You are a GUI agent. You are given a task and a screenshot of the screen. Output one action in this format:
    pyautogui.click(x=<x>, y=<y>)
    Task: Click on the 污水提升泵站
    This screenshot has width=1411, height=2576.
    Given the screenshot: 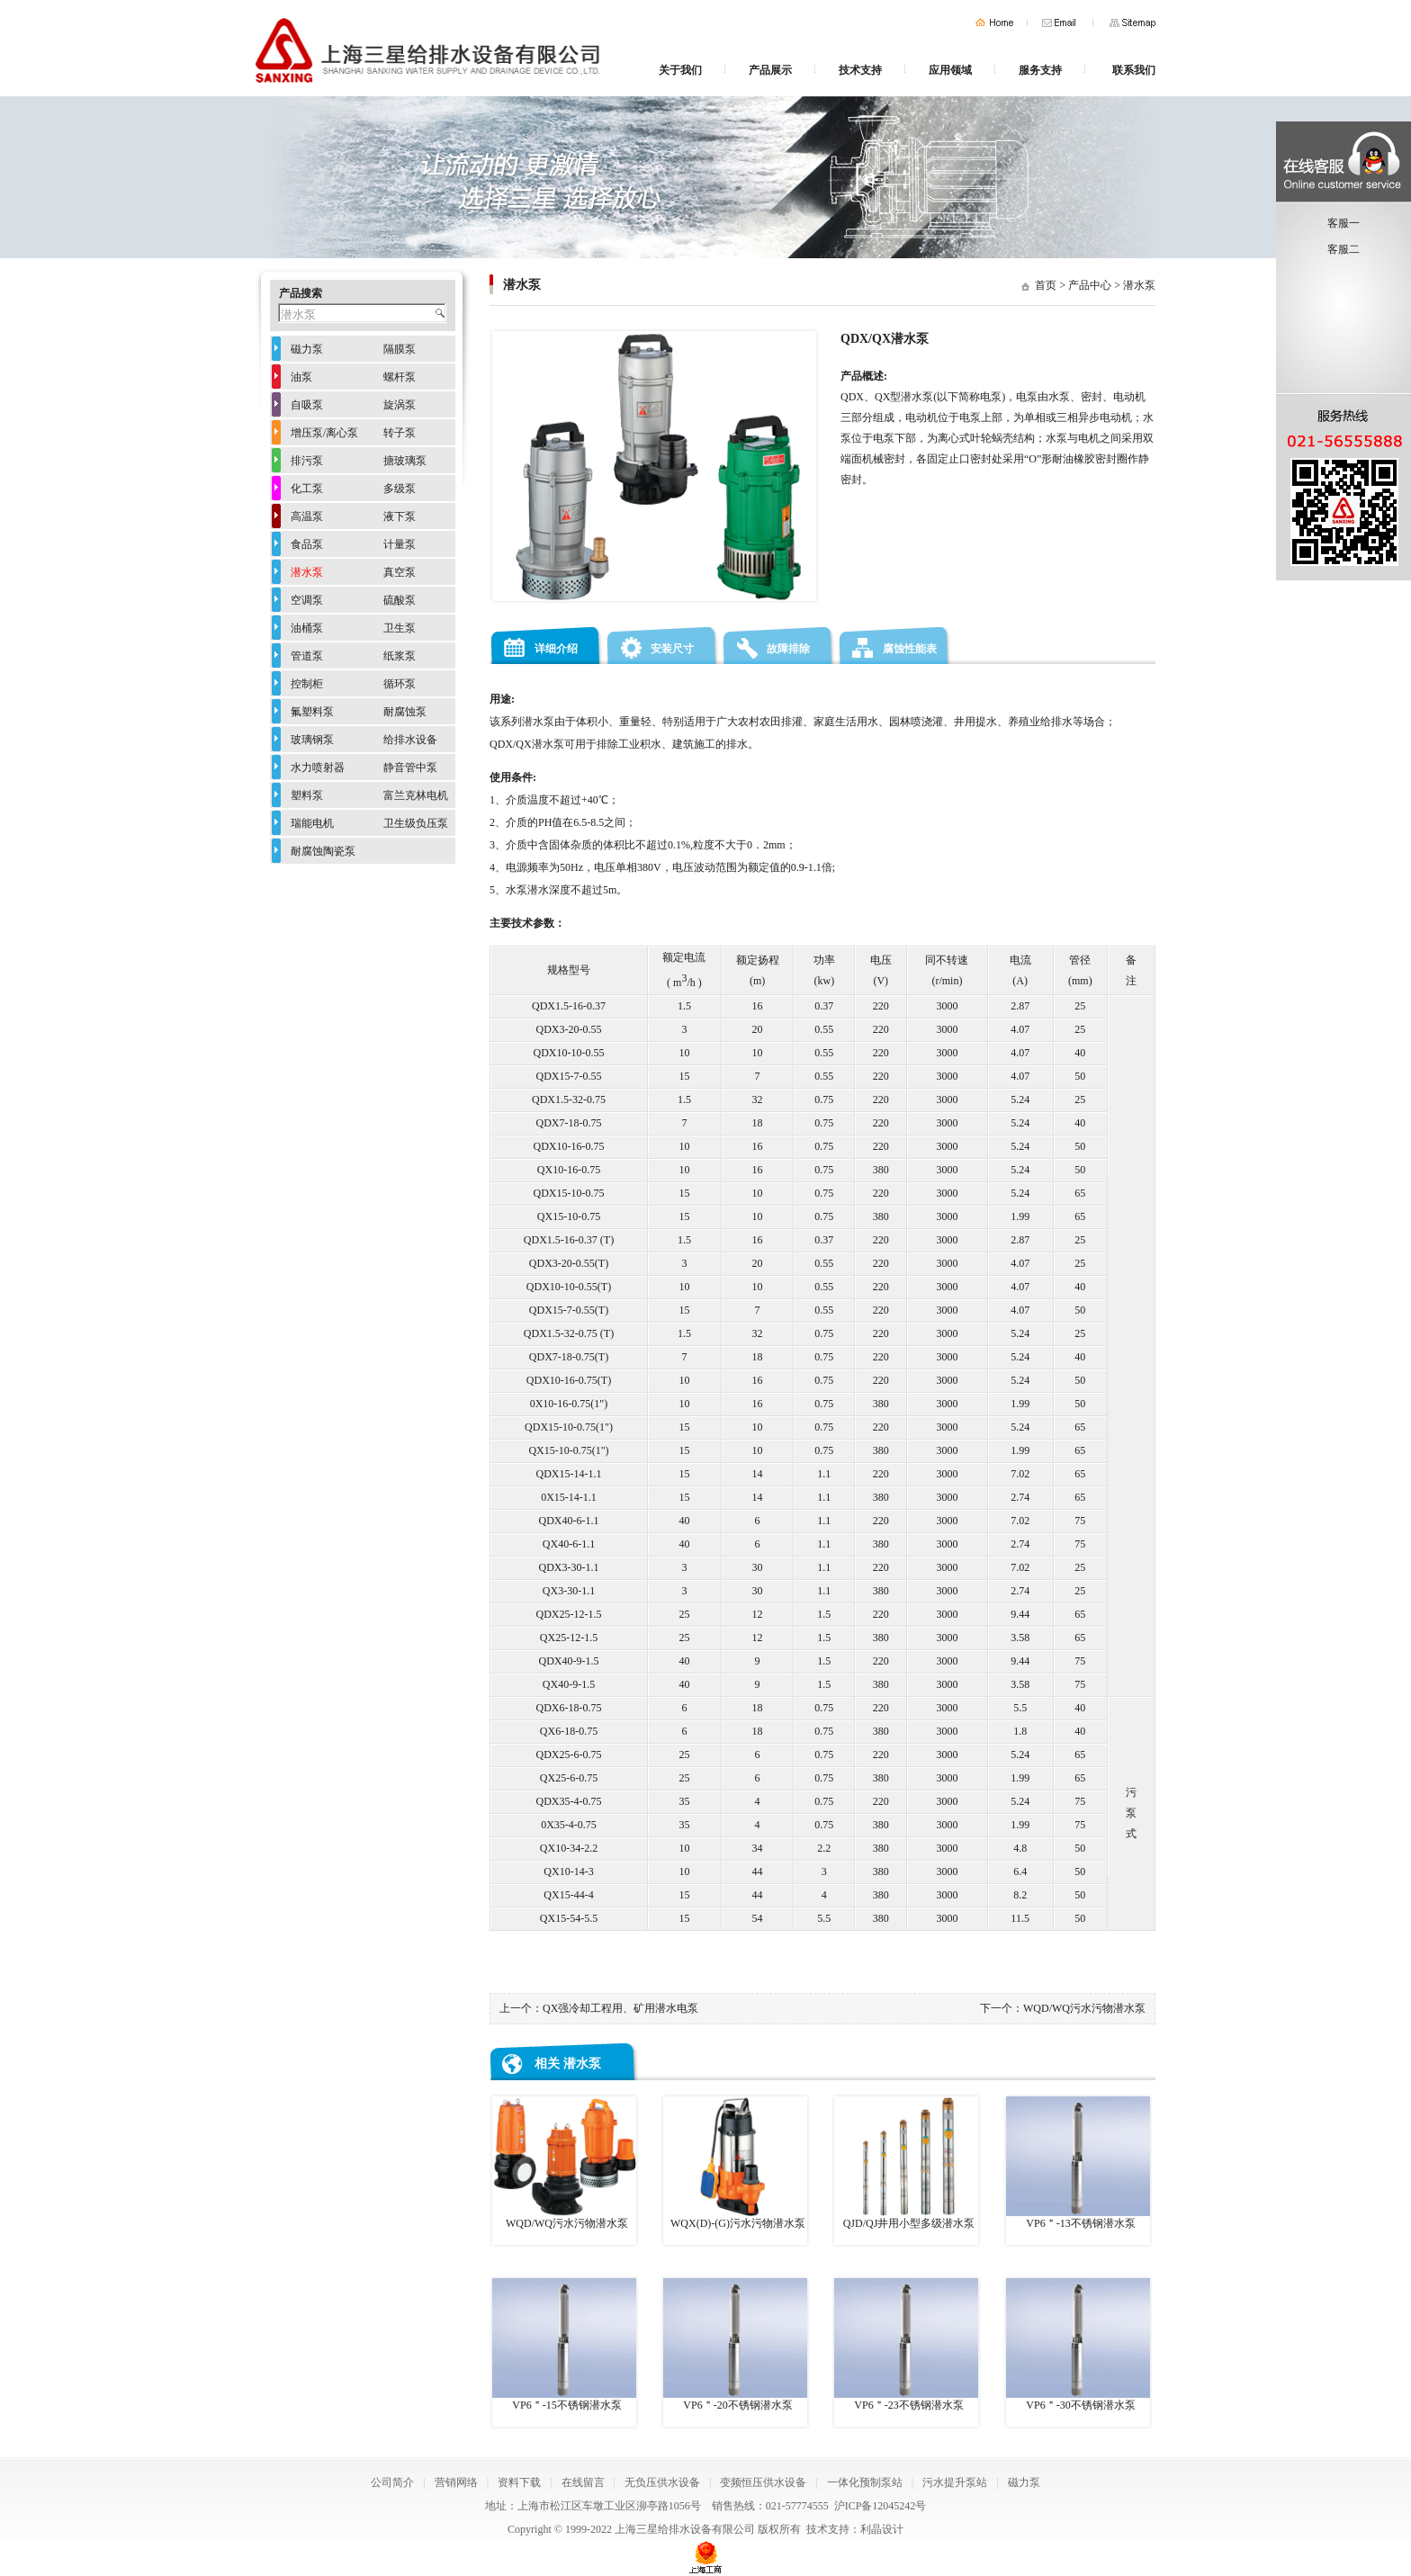 What is the action you would take?
    pyautogui.click(x=954, y=2482)
    